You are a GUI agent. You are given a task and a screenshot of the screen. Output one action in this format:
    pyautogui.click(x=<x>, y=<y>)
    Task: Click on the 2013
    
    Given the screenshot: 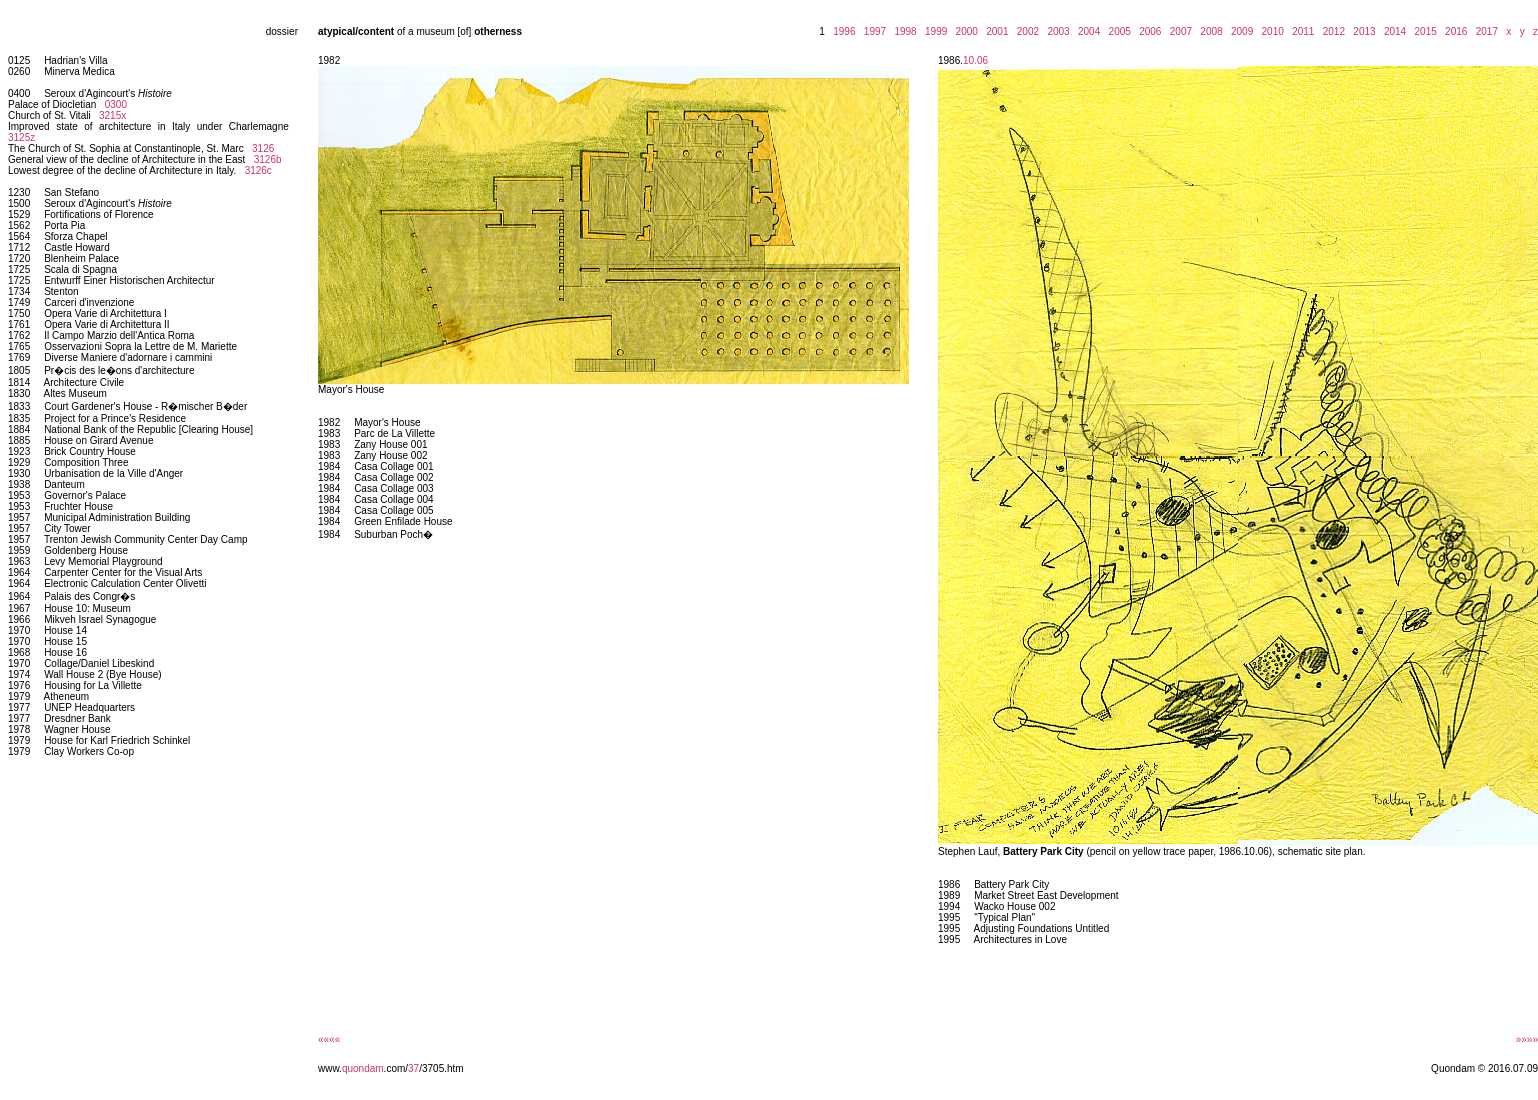 What is the action you would take?
    pyautogui.click(x=1362, y=31)
    